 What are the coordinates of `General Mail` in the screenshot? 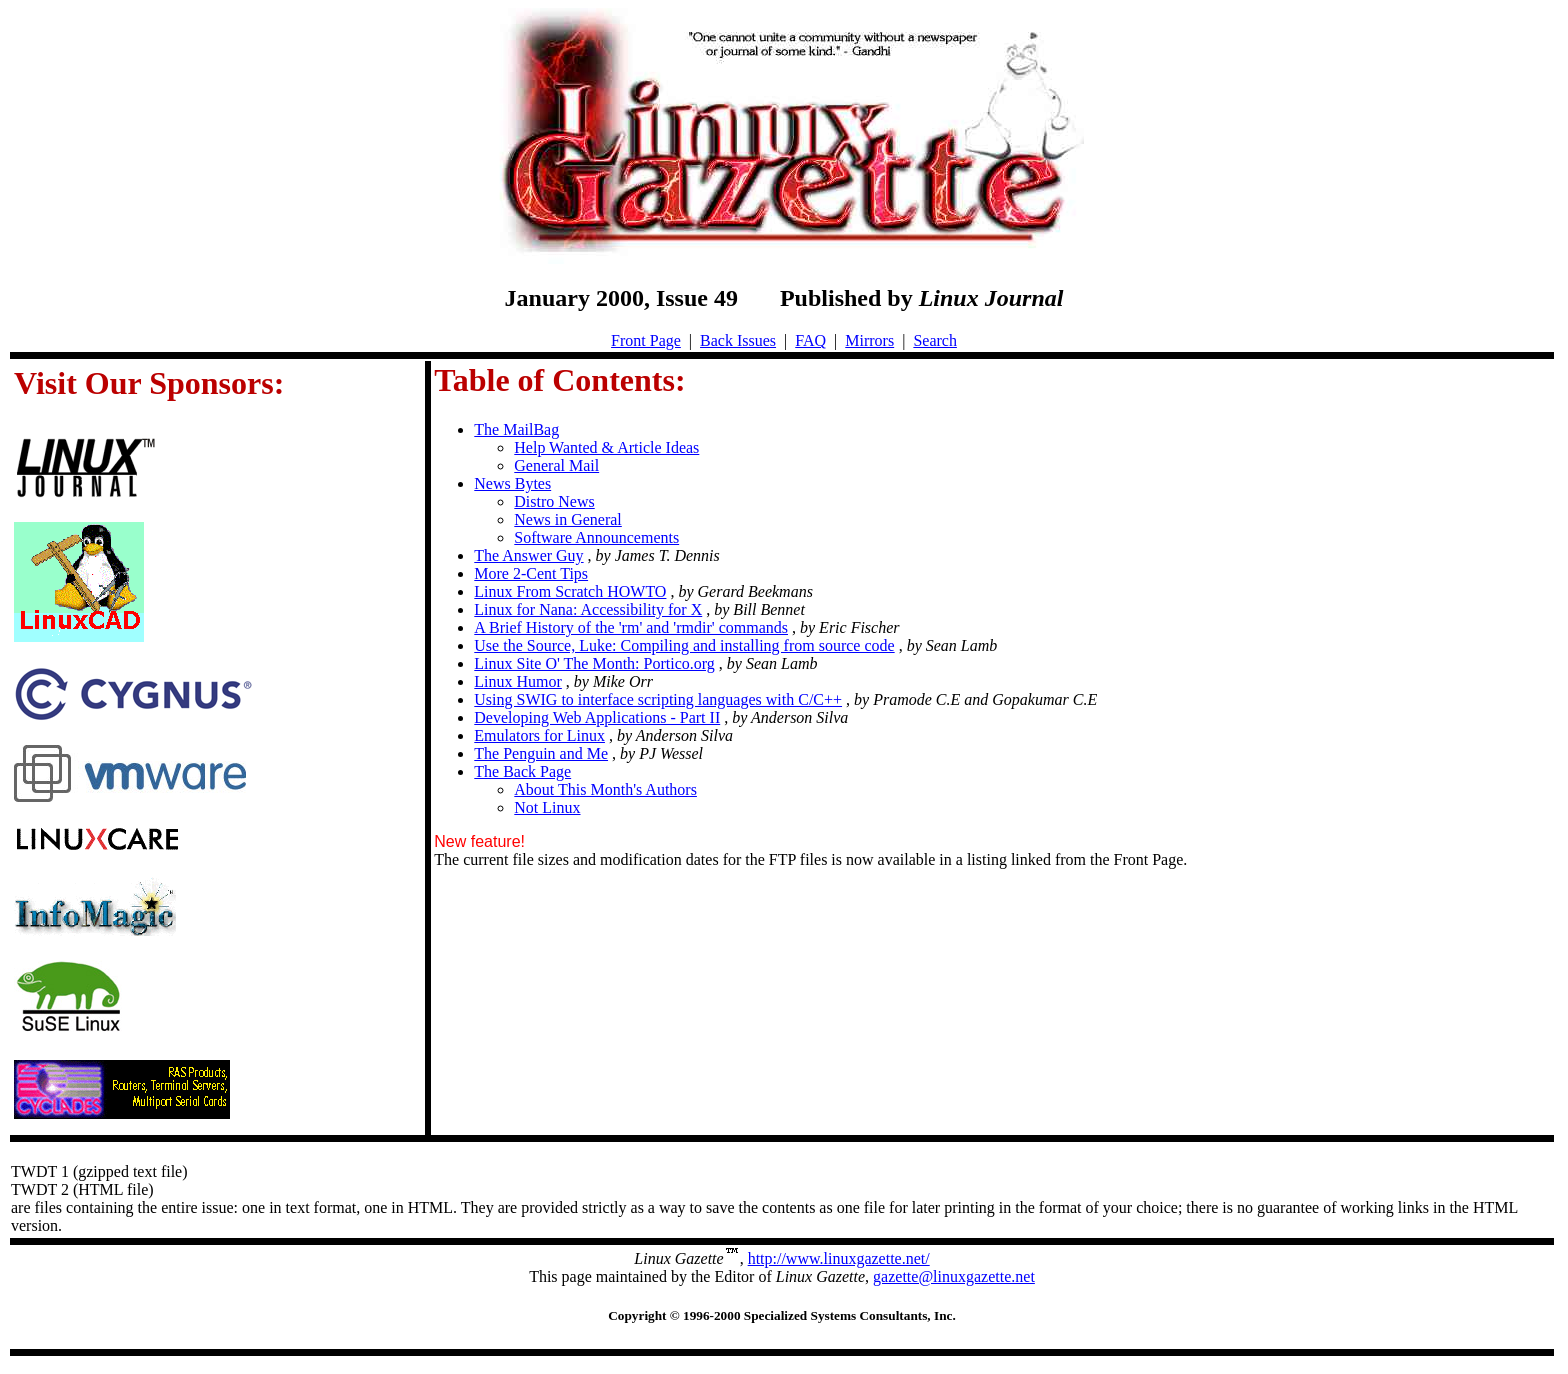 It's located at (556, 465).